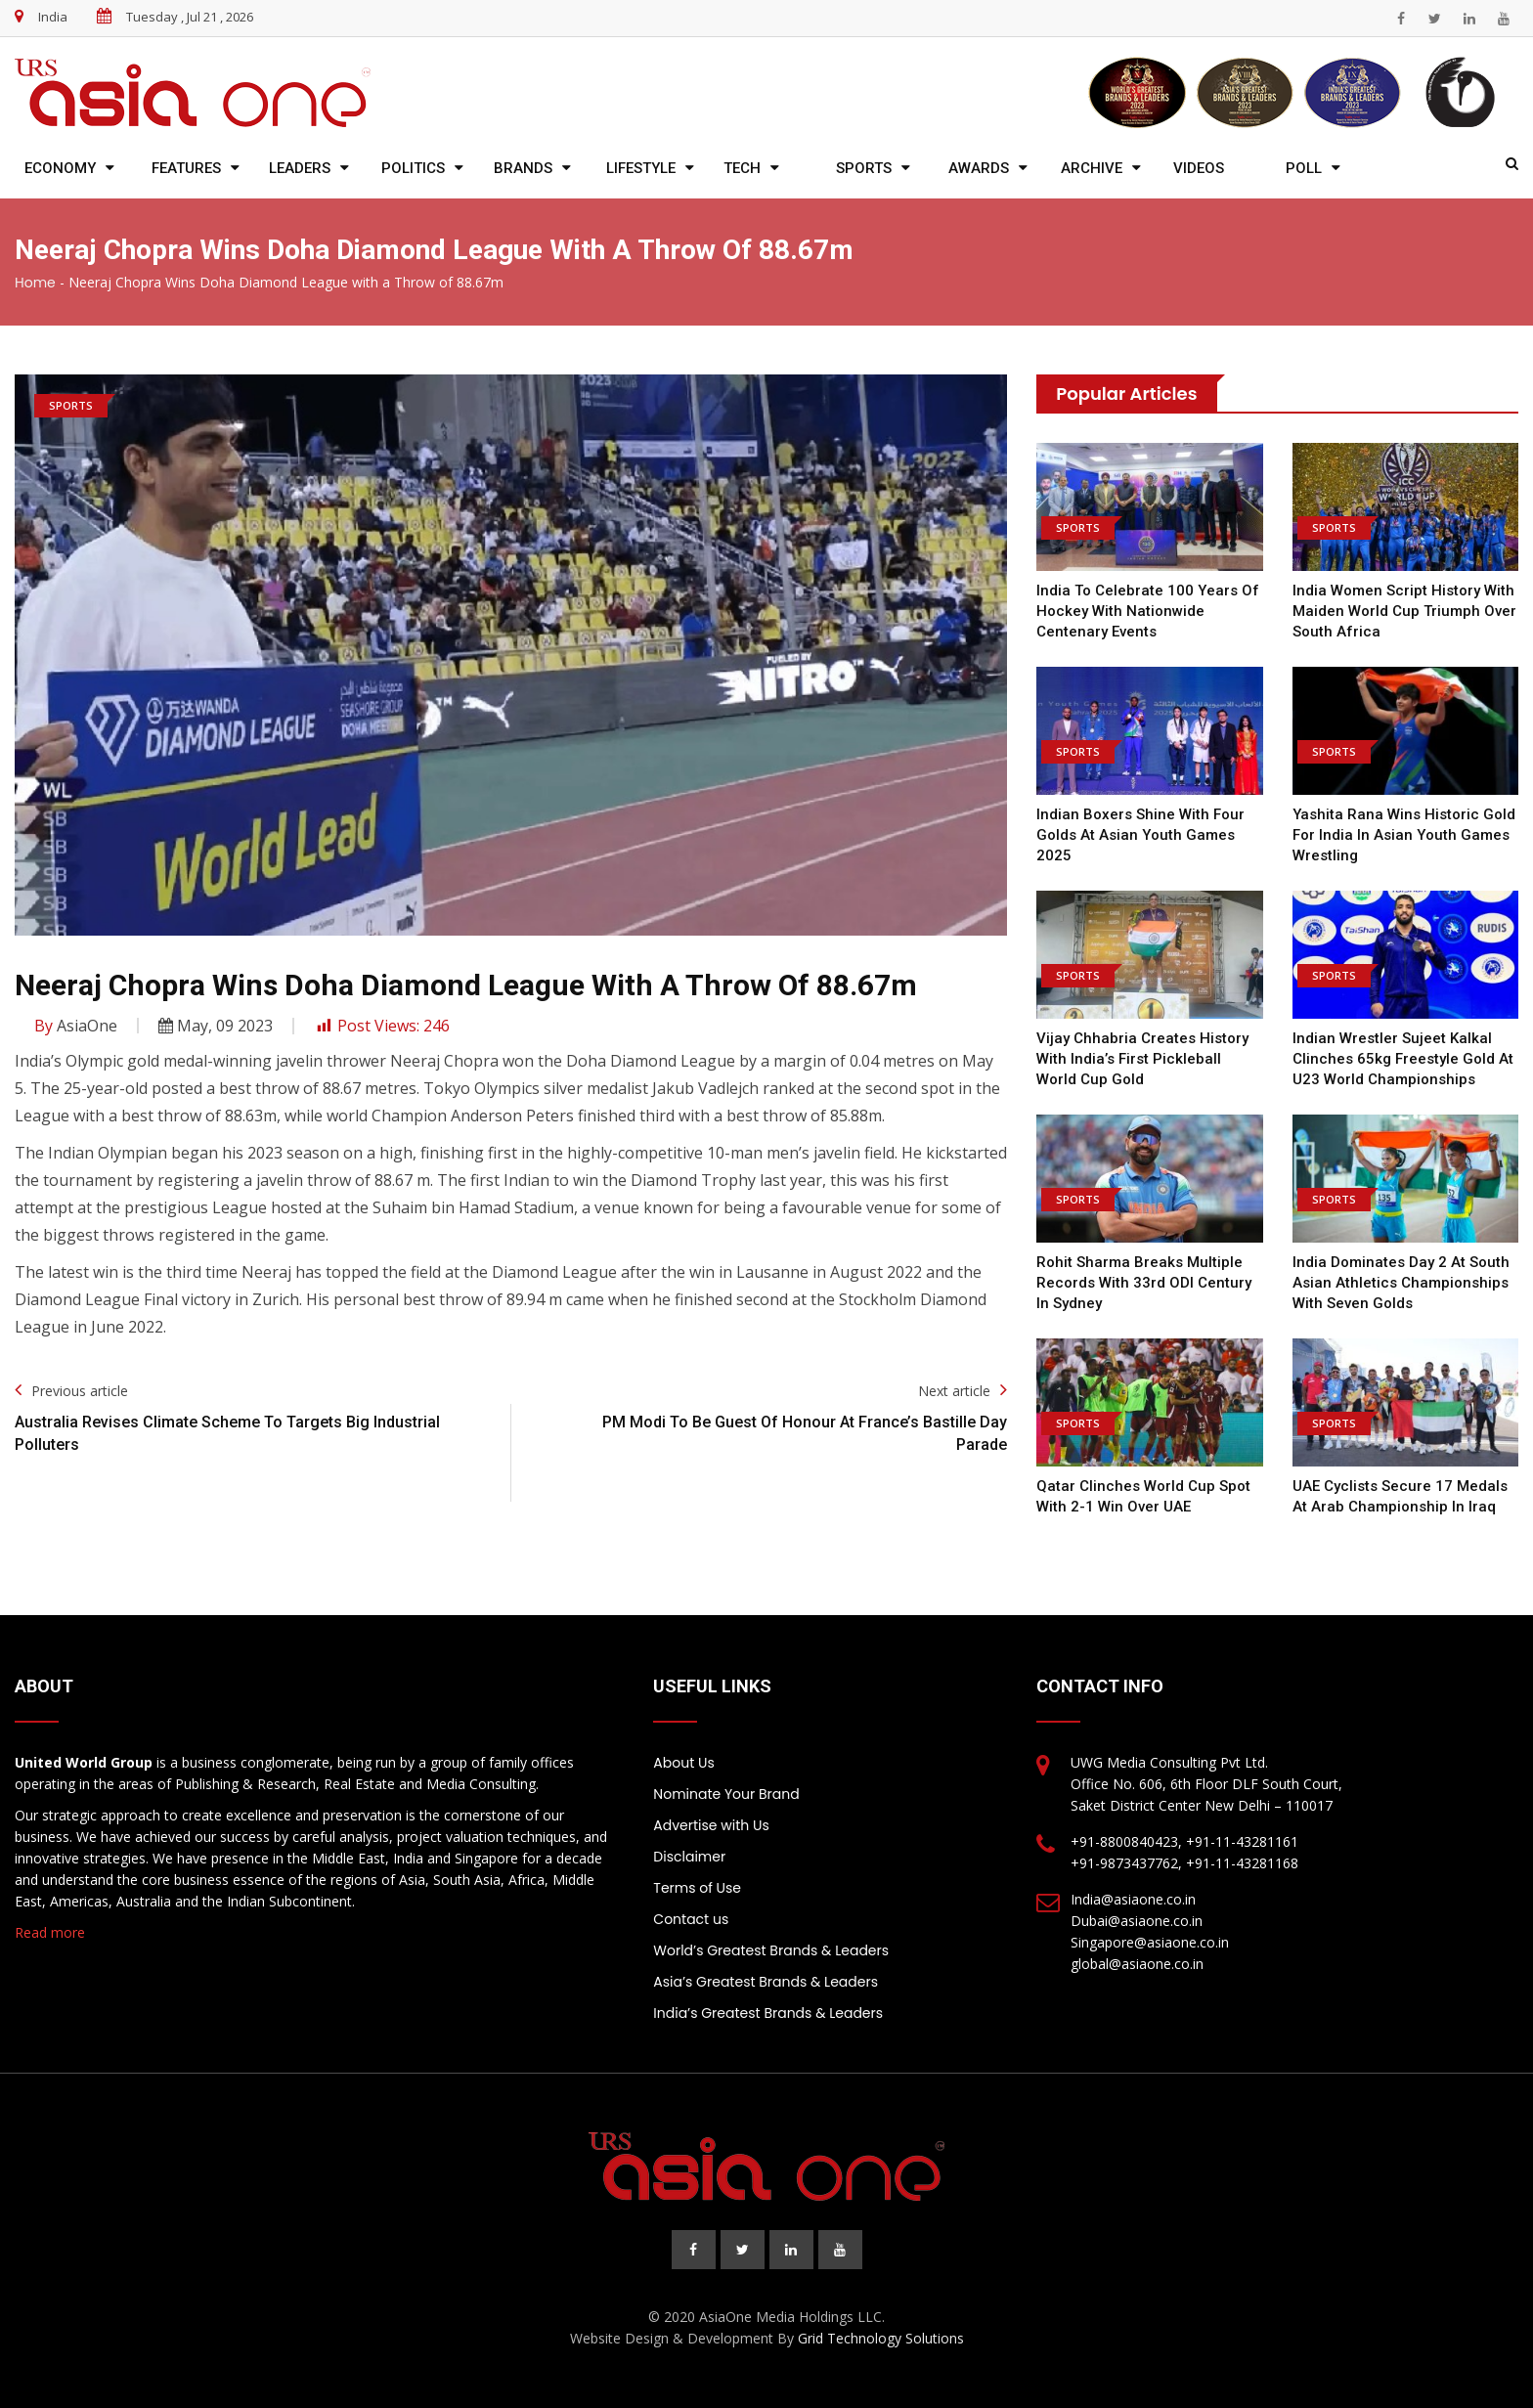 The image size is (1533, 2408). I want to click on World’s Greatest Brands & Leaders, so click(771, 1950).